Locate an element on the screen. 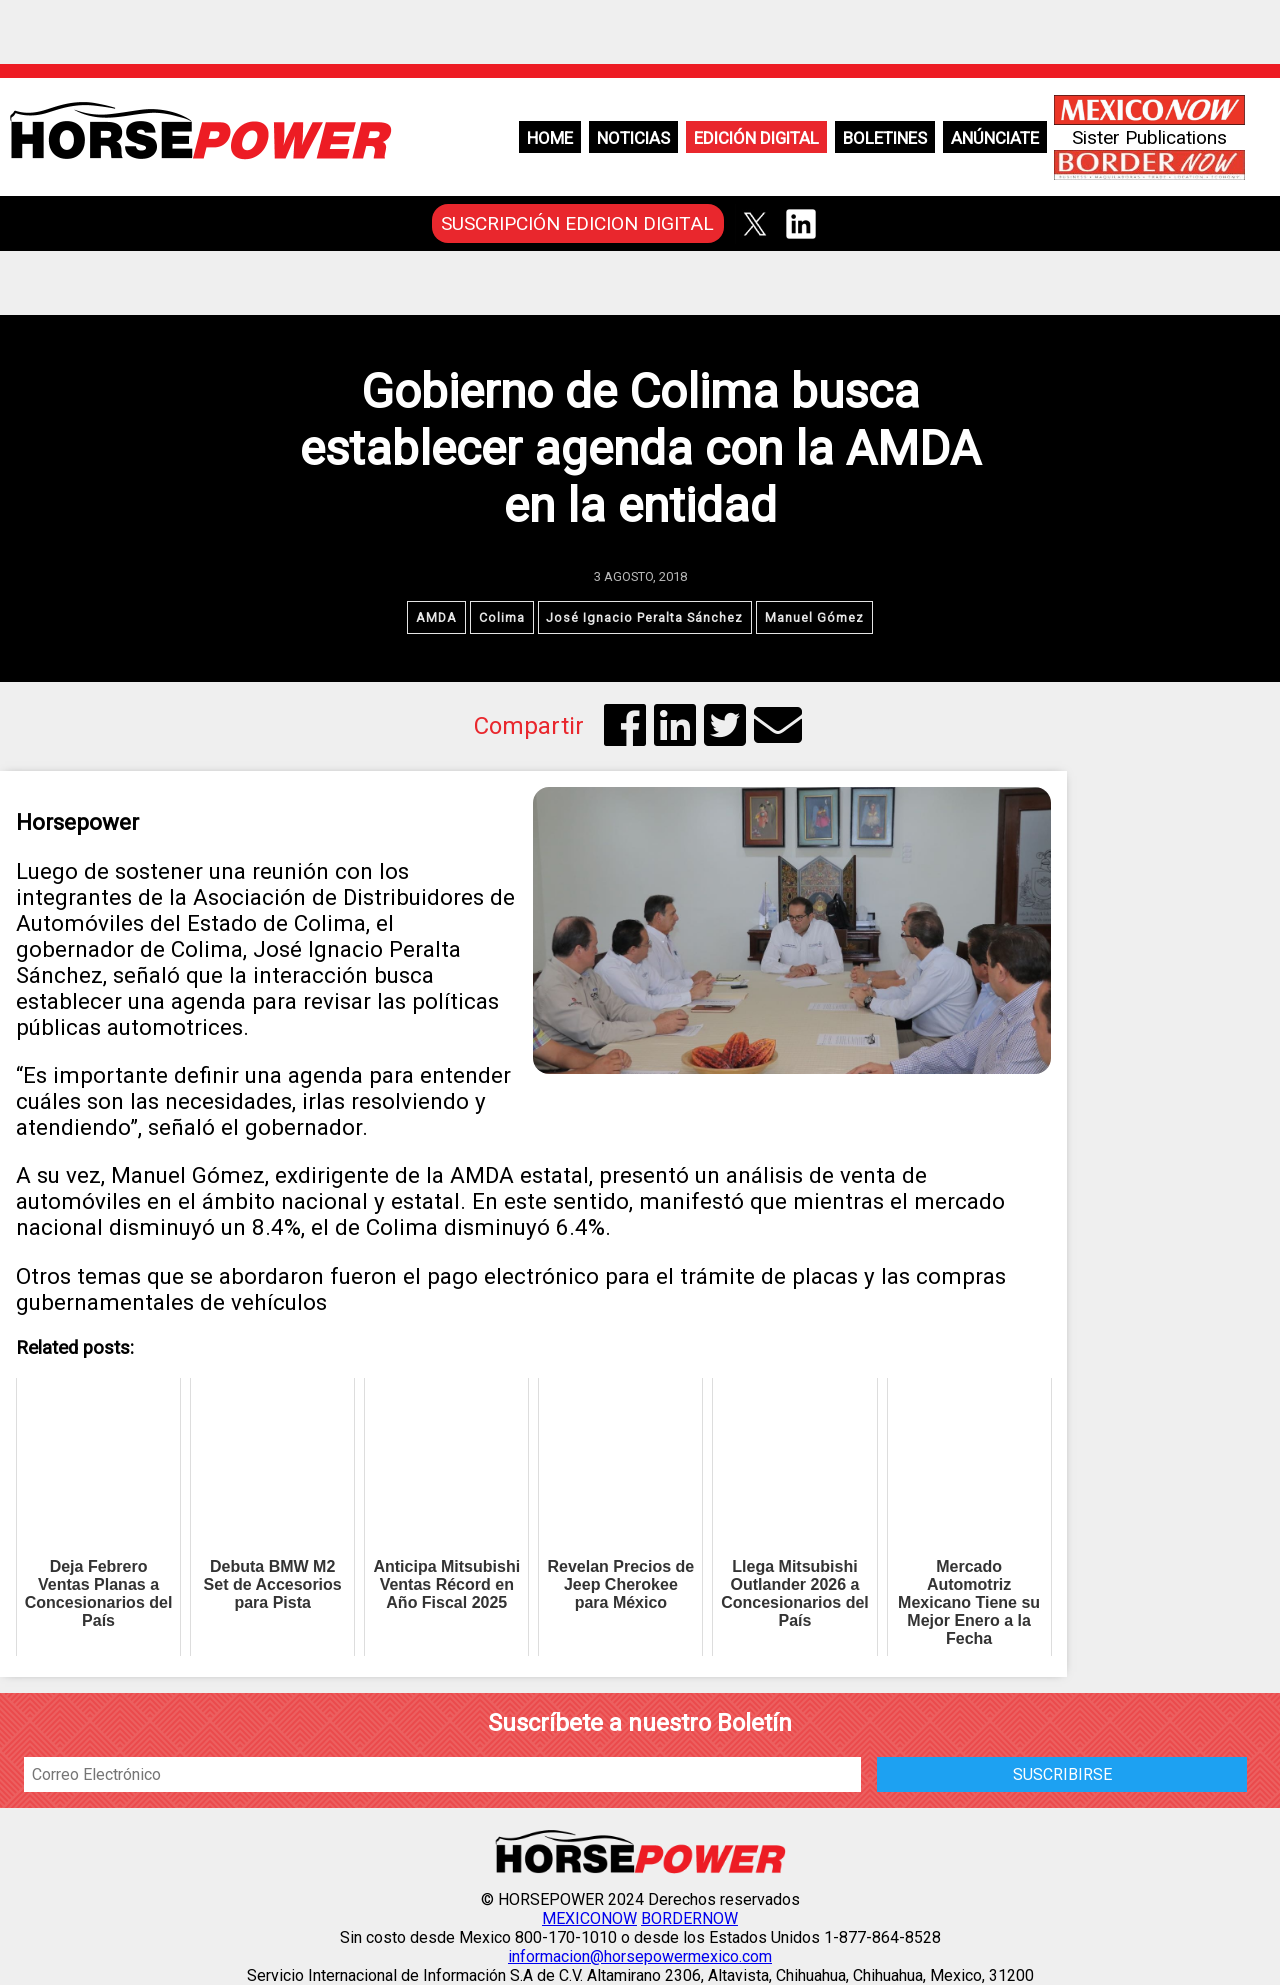 The width and height of the screenshot is (1280, 1985). Colima is located at coordinates (502, 617).